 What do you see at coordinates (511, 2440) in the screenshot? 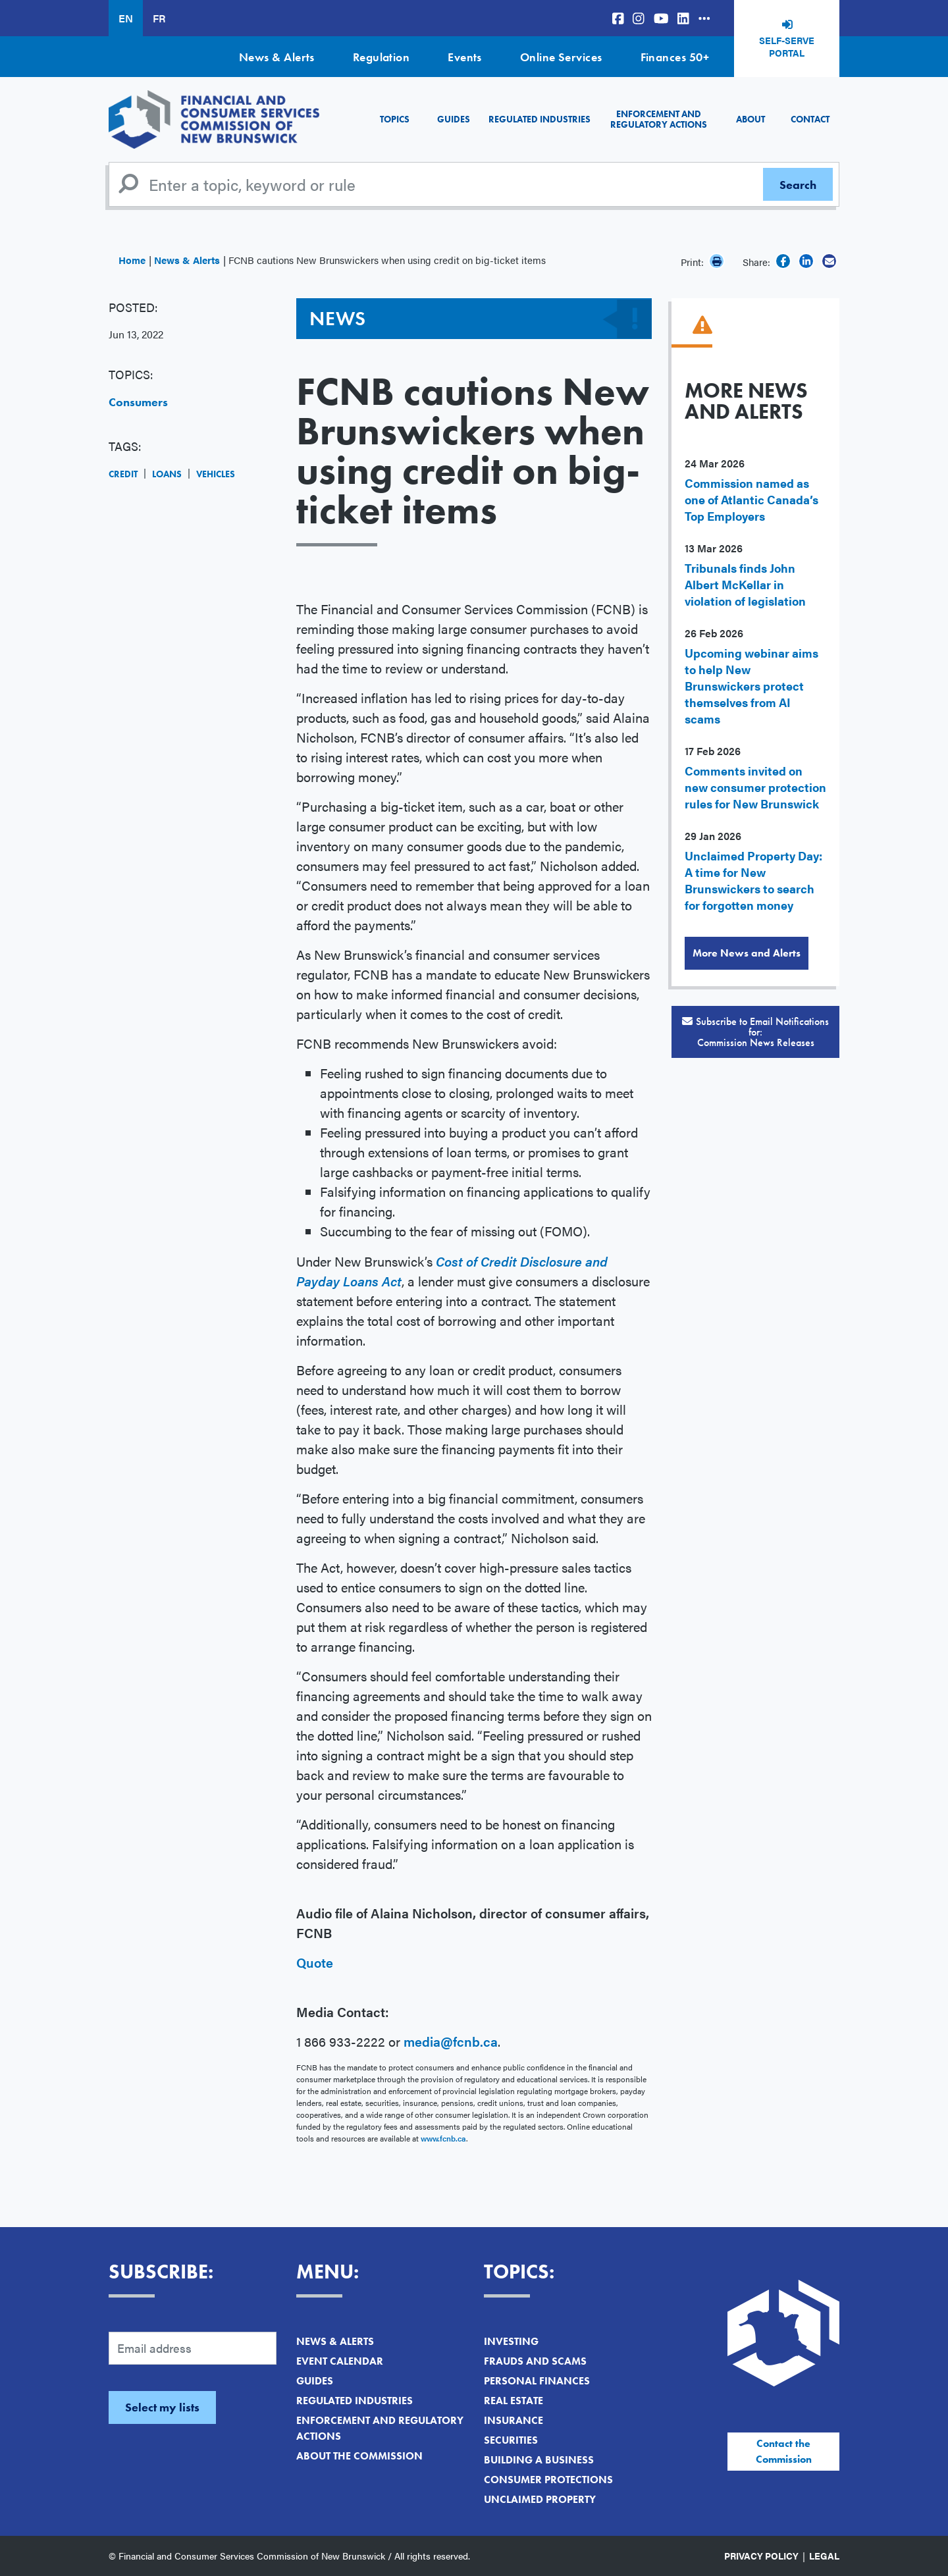
I see `Securities` at bounding box center [511, 2440].